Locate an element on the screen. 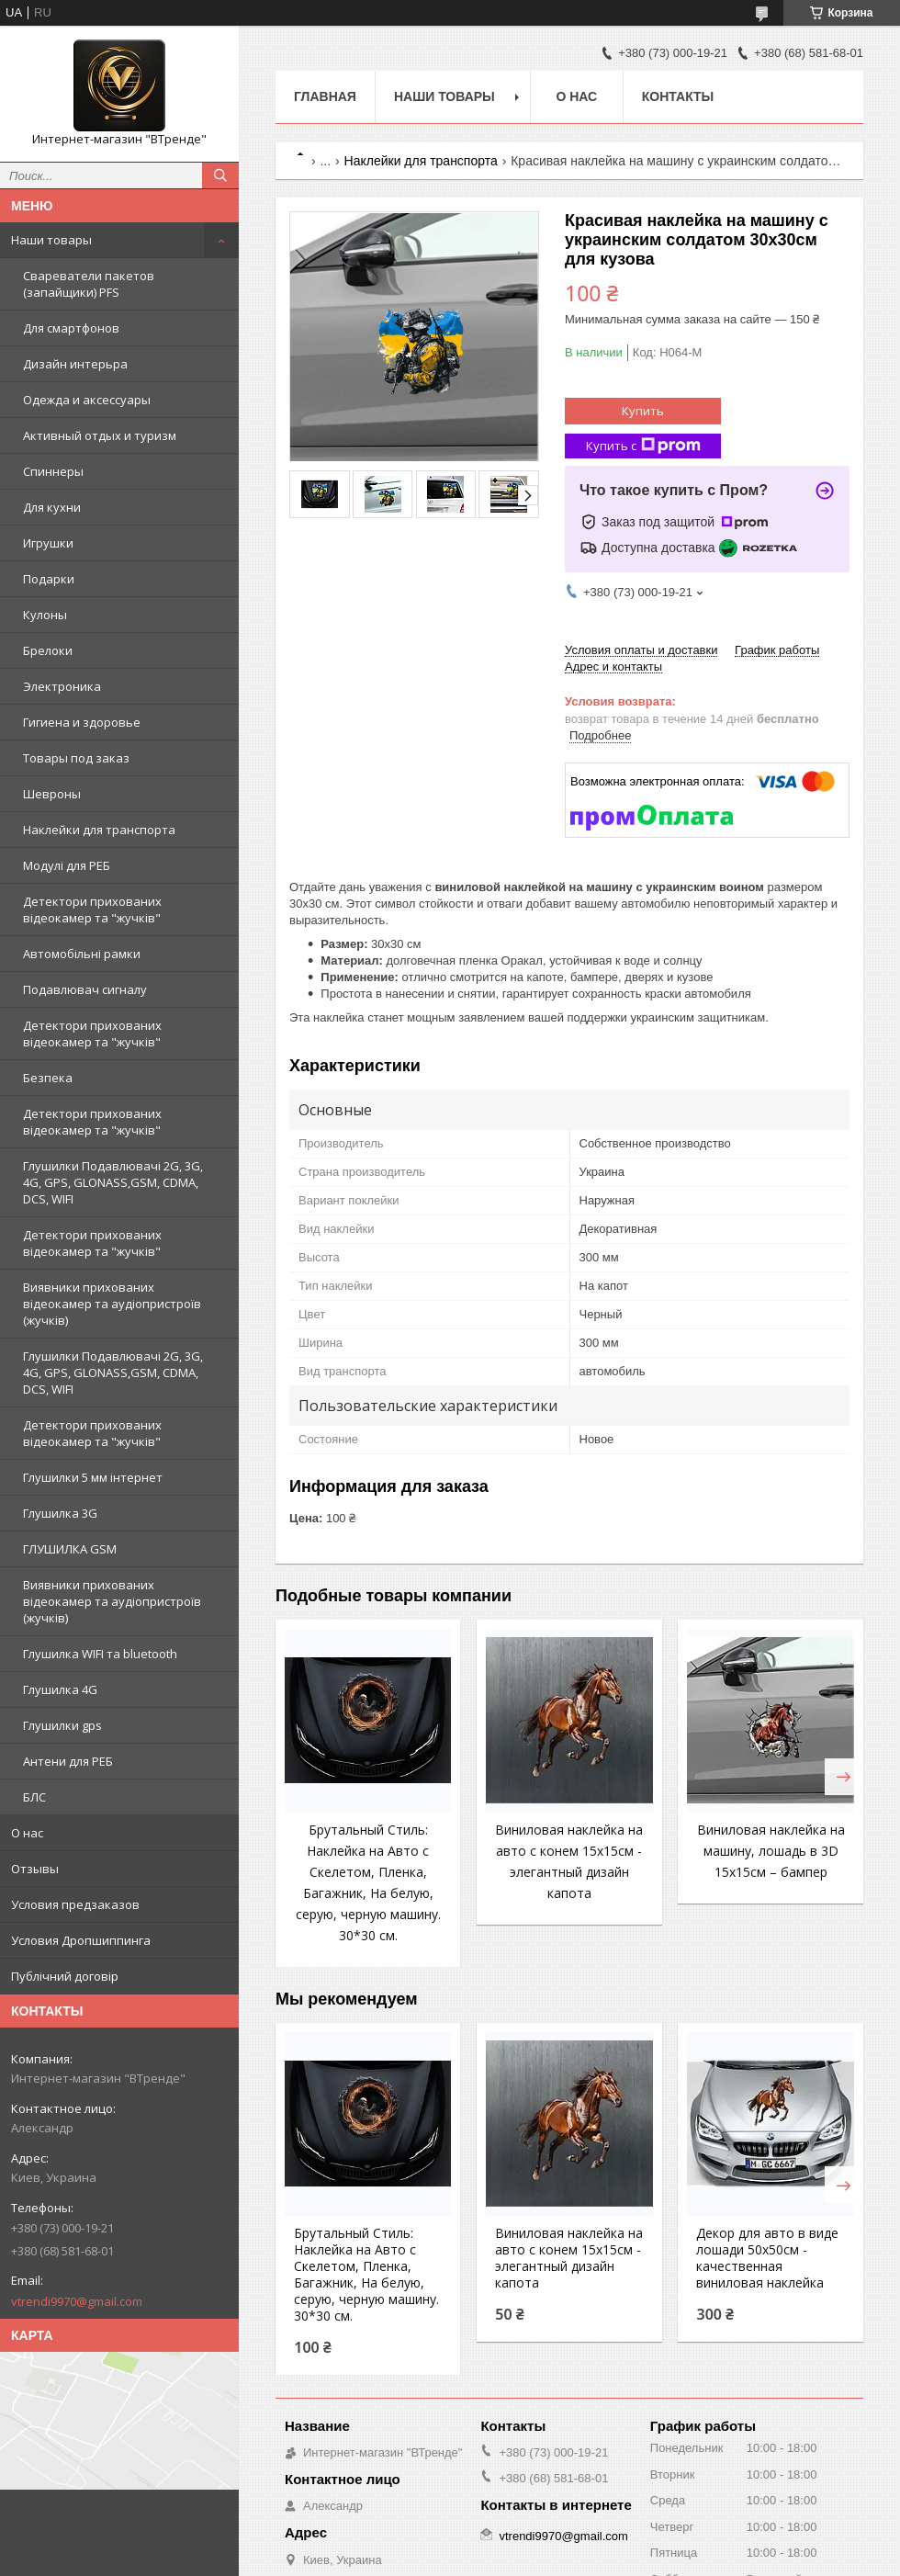  Шевроны is located at coordinates (52, 793).